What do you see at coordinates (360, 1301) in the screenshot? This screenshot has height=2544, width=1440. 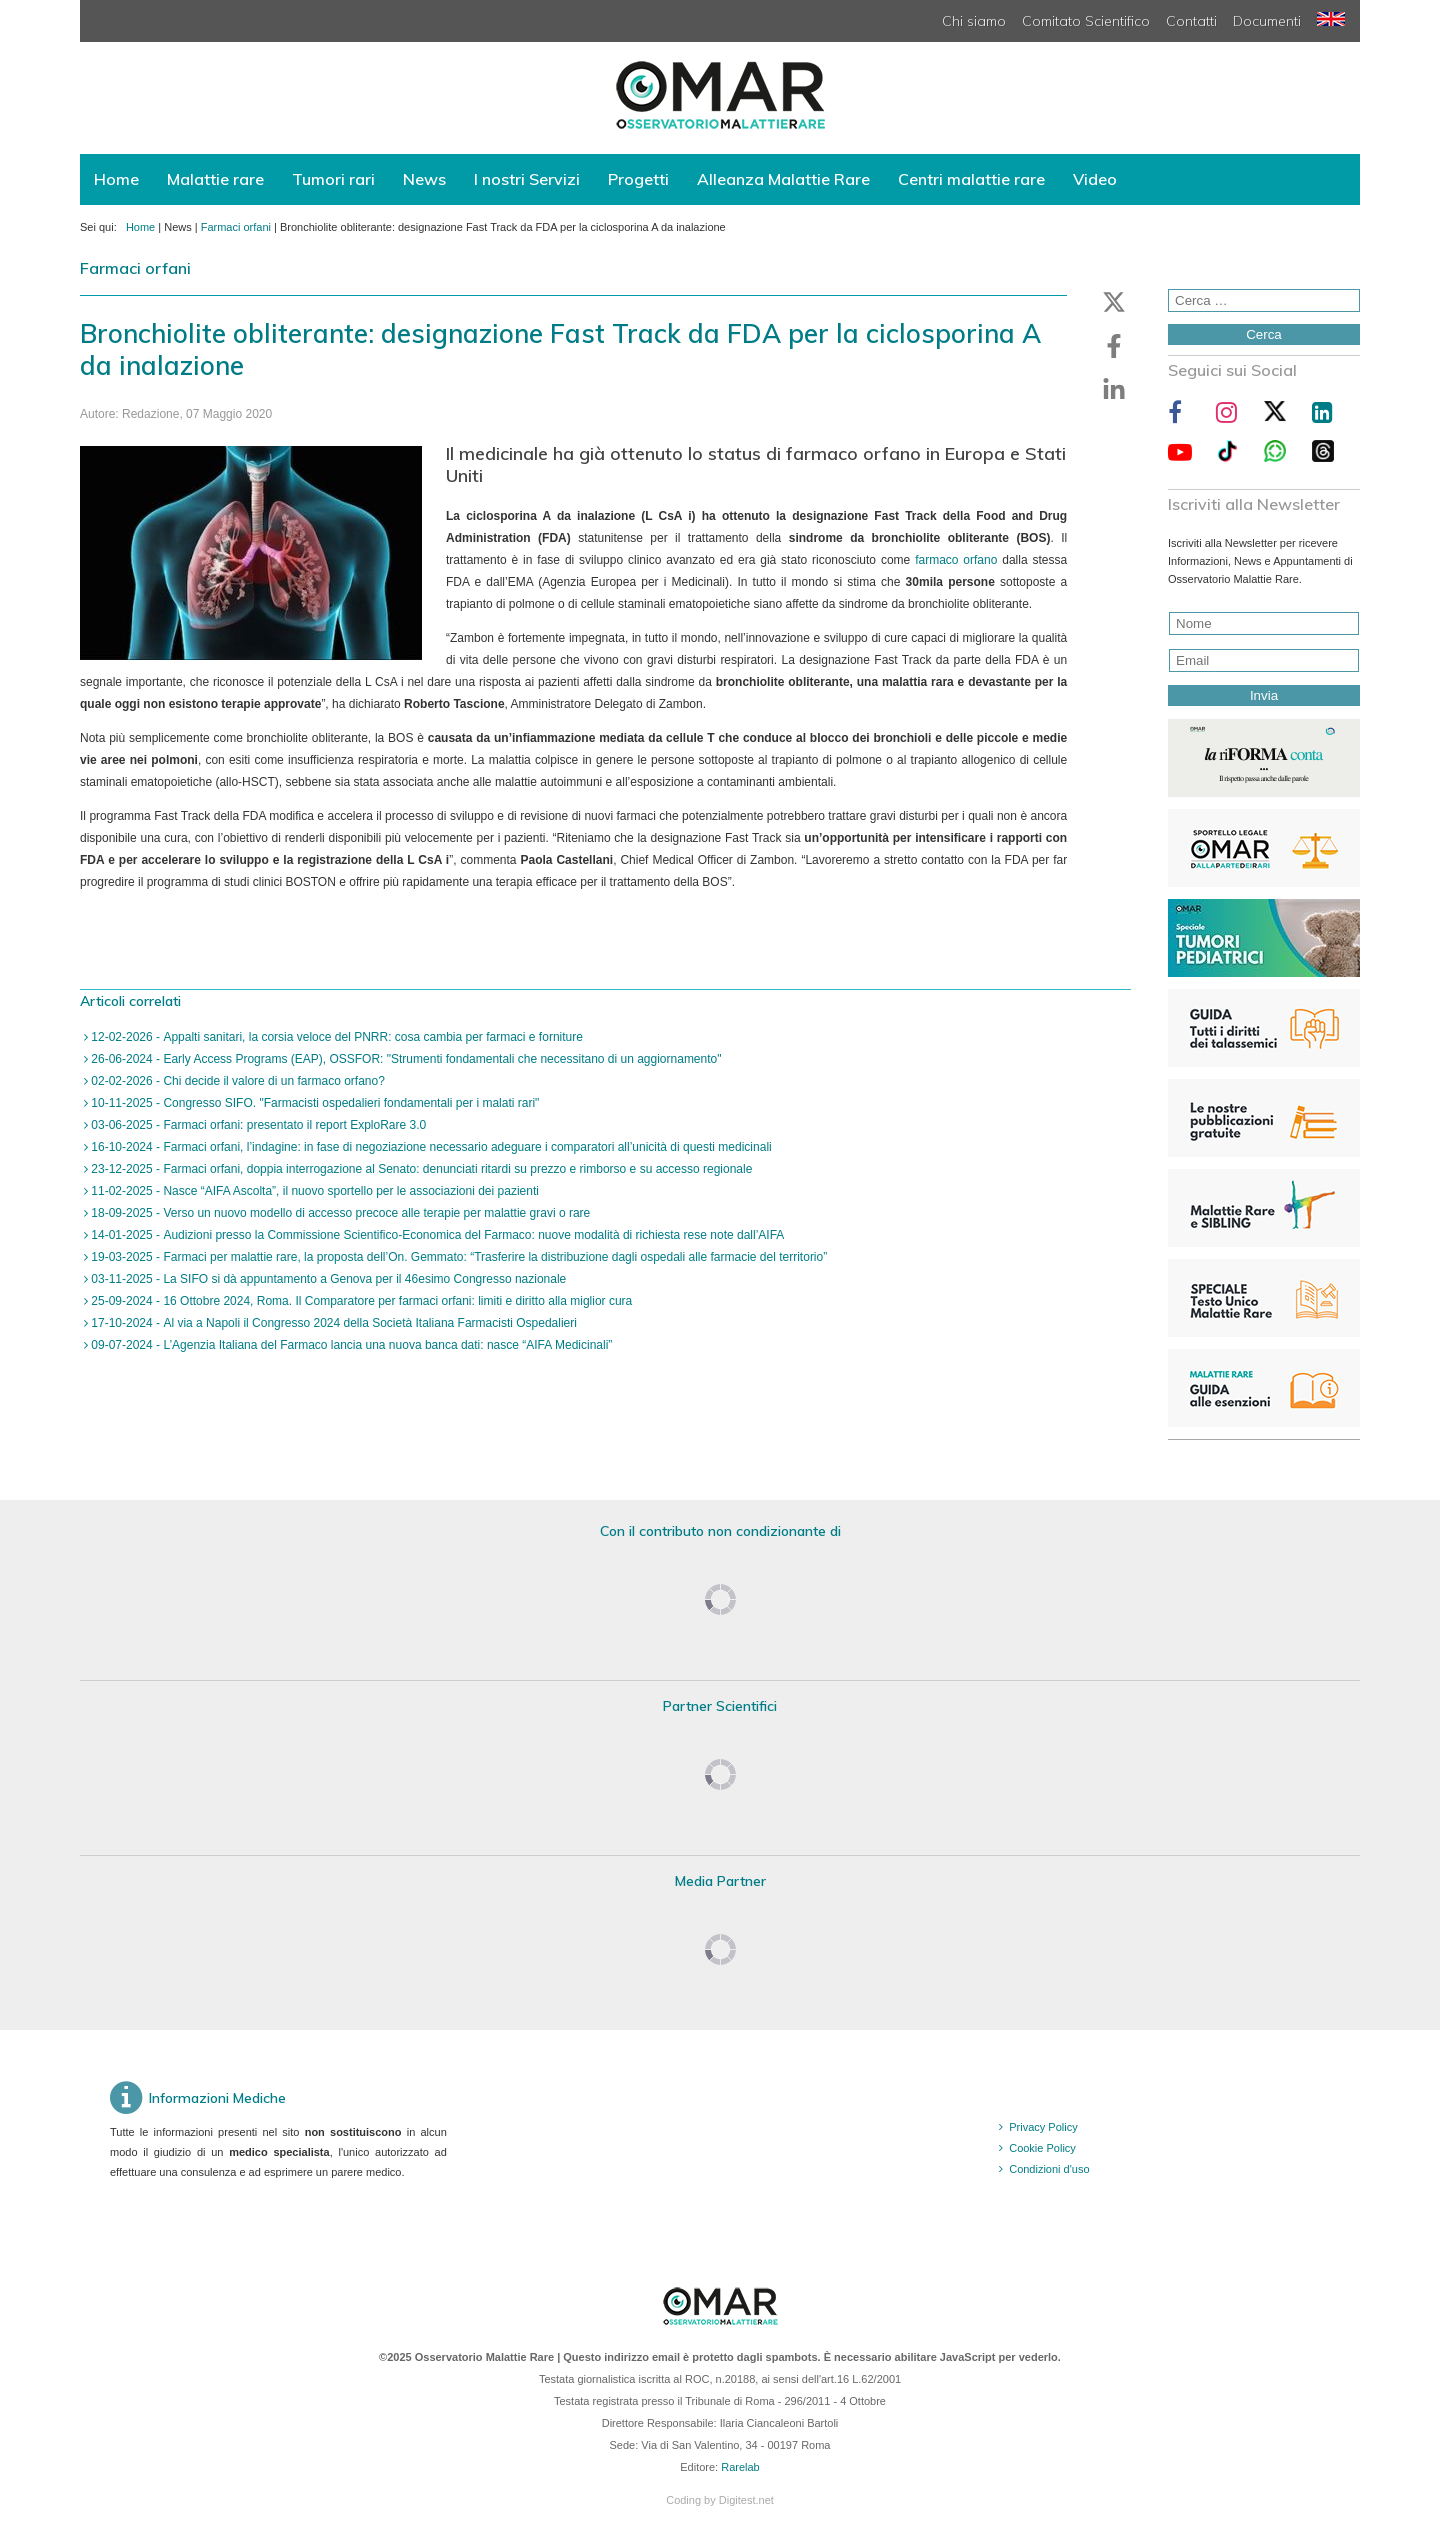 I see `25-09-2024 - 16 Ottobre 2024, Roma. Il Comparatore per farmaci orfani: limiti e diritto alla miglior cura` at bounding box center [360, 1301].